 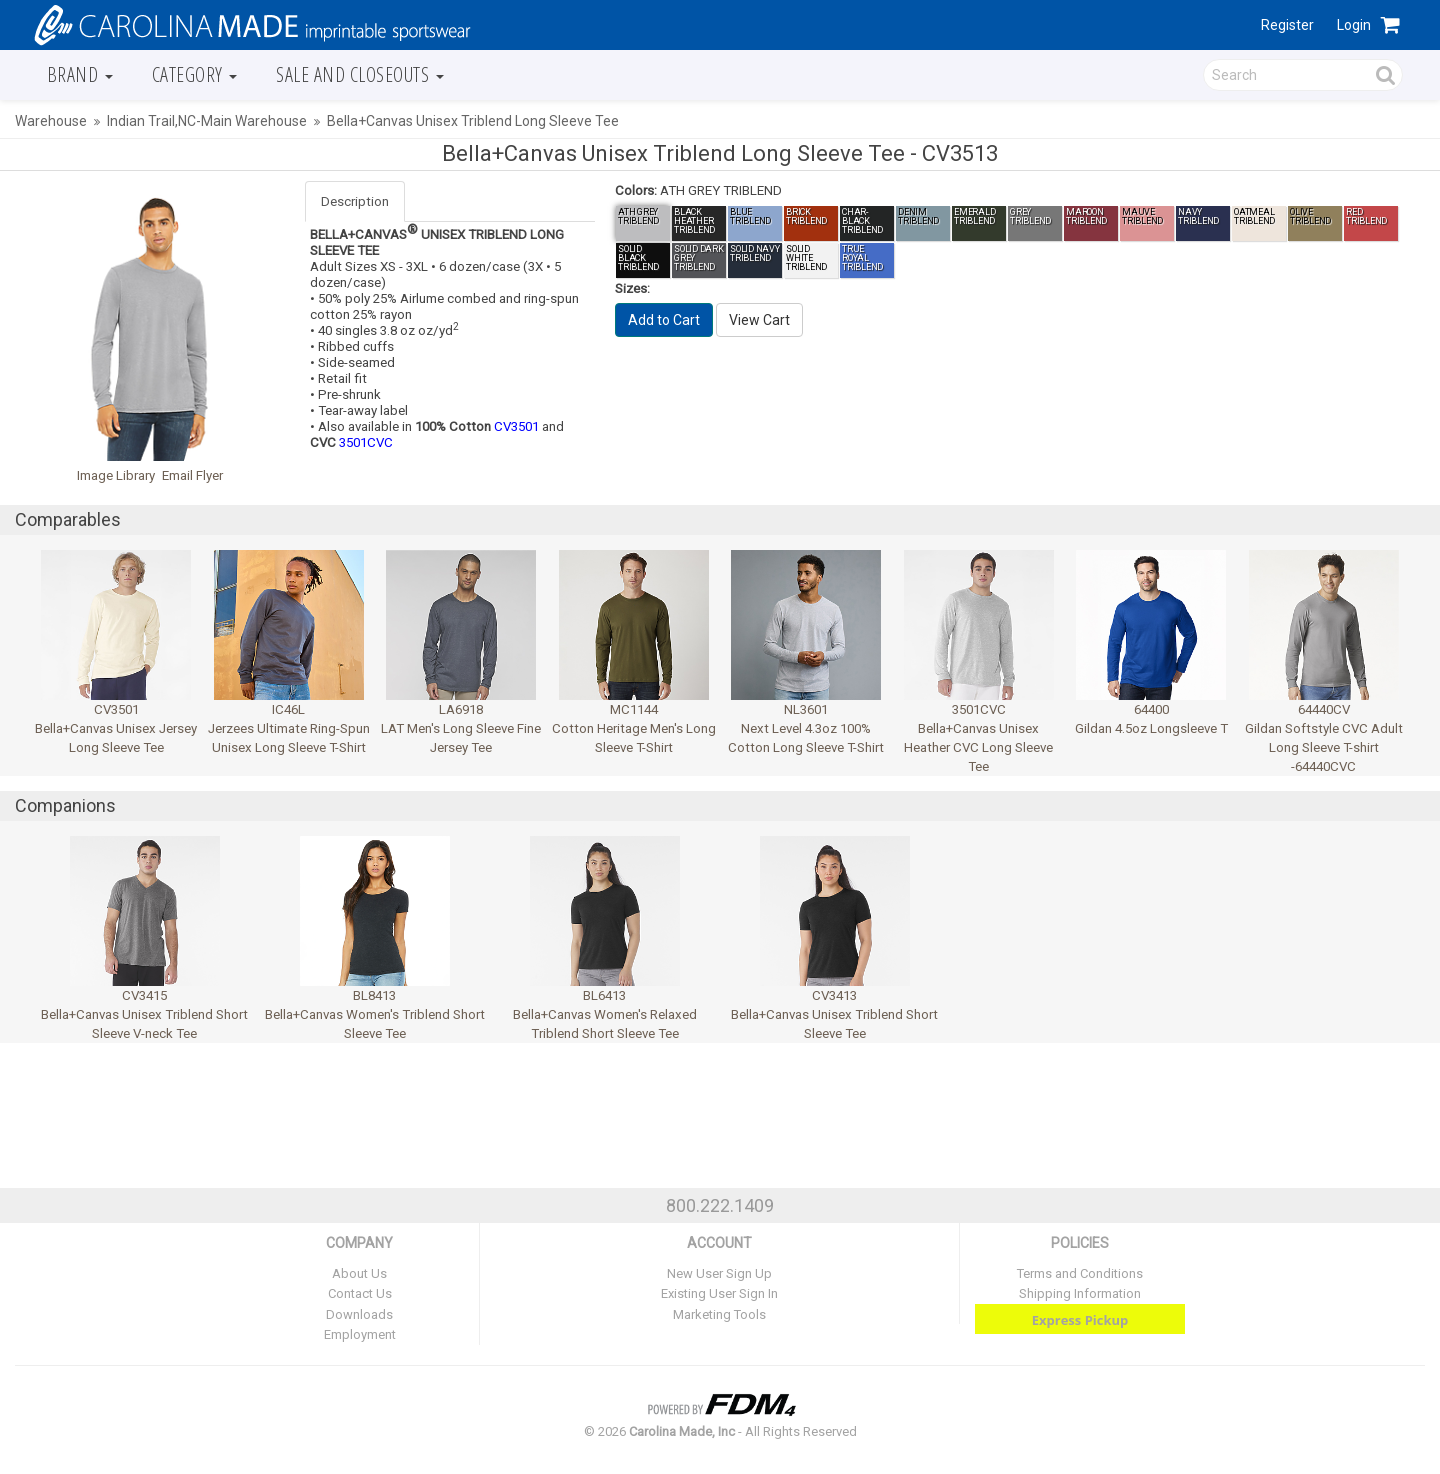 What do you see at coordinates (719, 1293) in the screenshot?
I see `Existing User Sign In` at bounding box center [719, 1293].